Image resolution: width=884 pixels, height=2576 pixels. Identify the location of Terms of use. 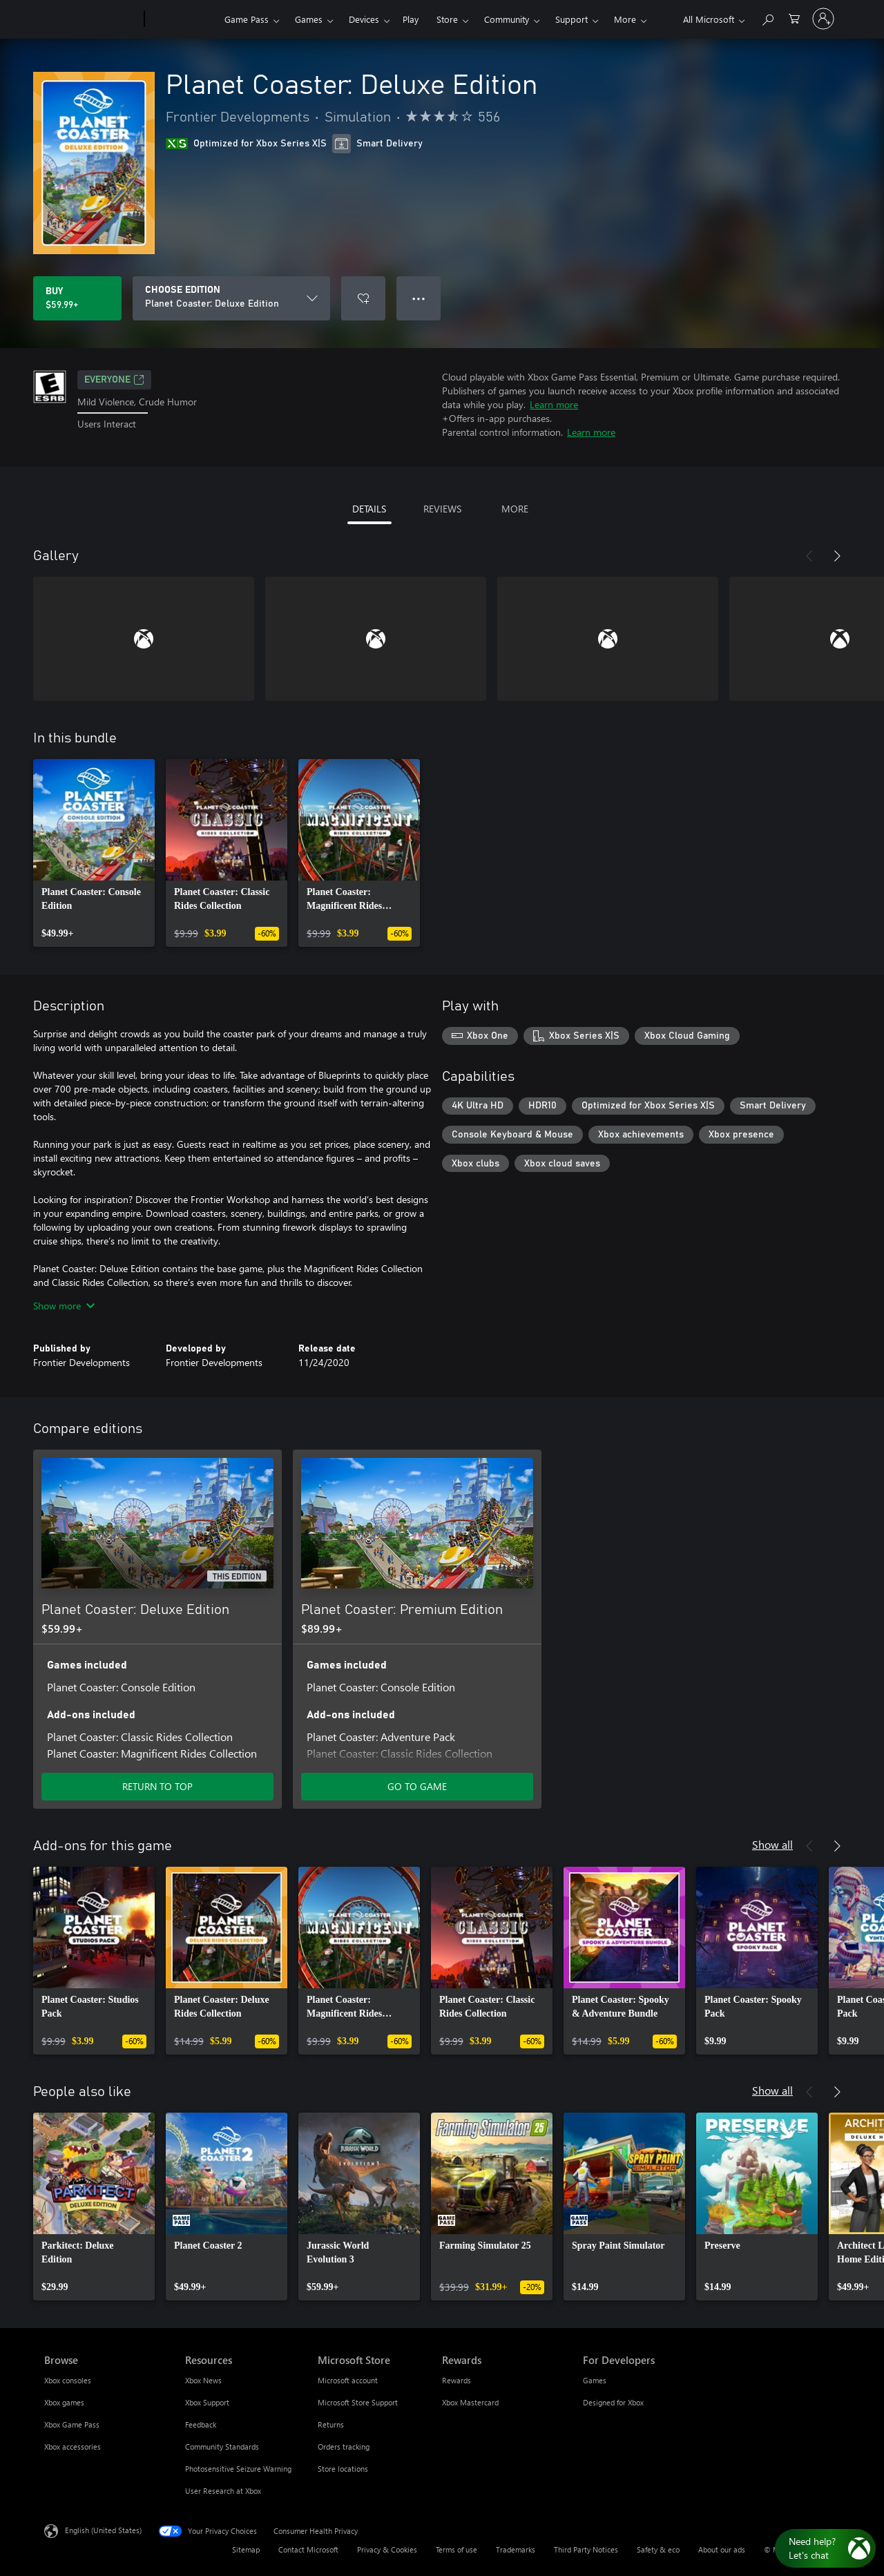
(456, 2549).